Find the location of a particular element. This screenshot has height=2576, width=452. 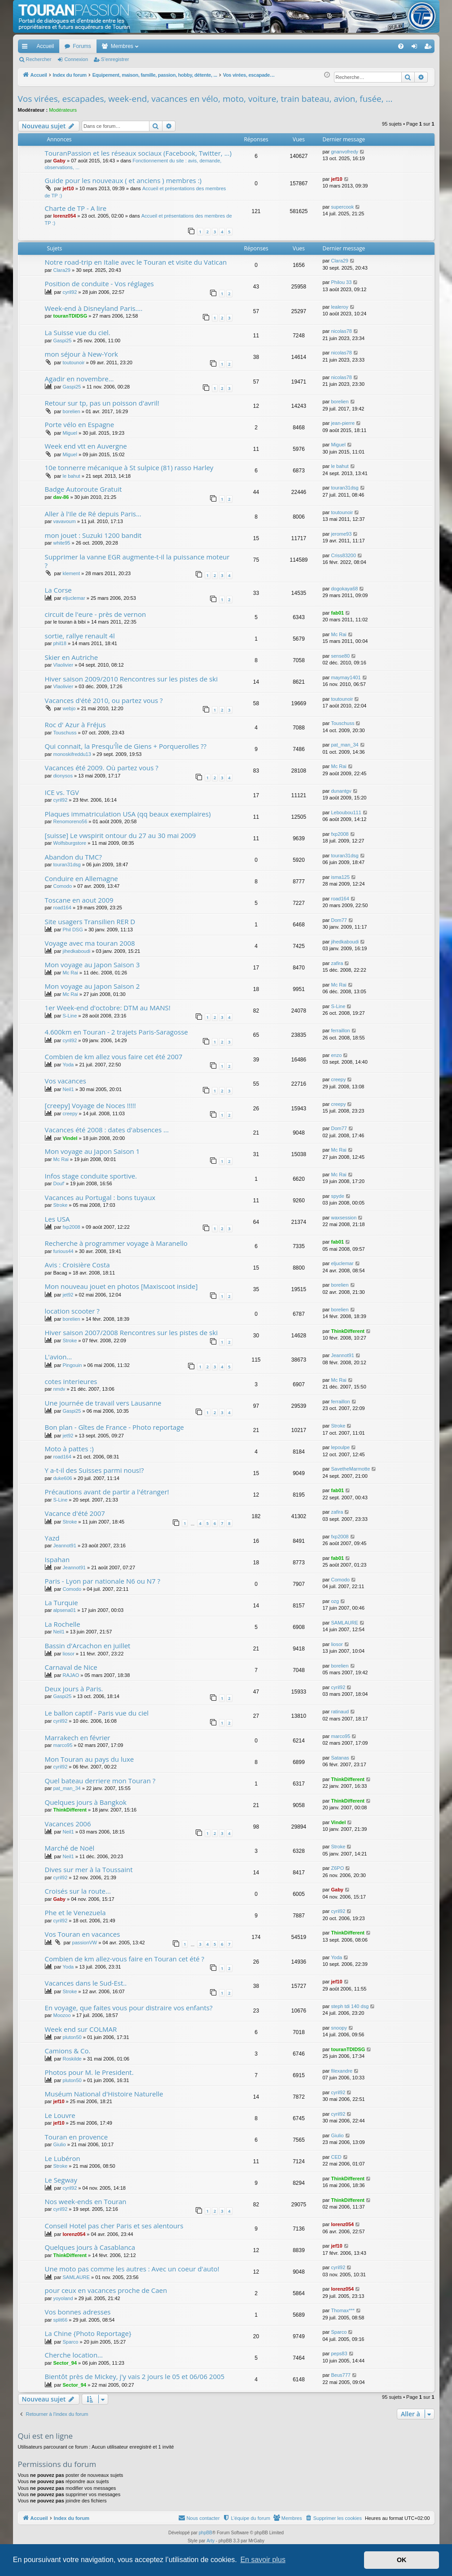

Yazd is located at coordinates (52, 1537).